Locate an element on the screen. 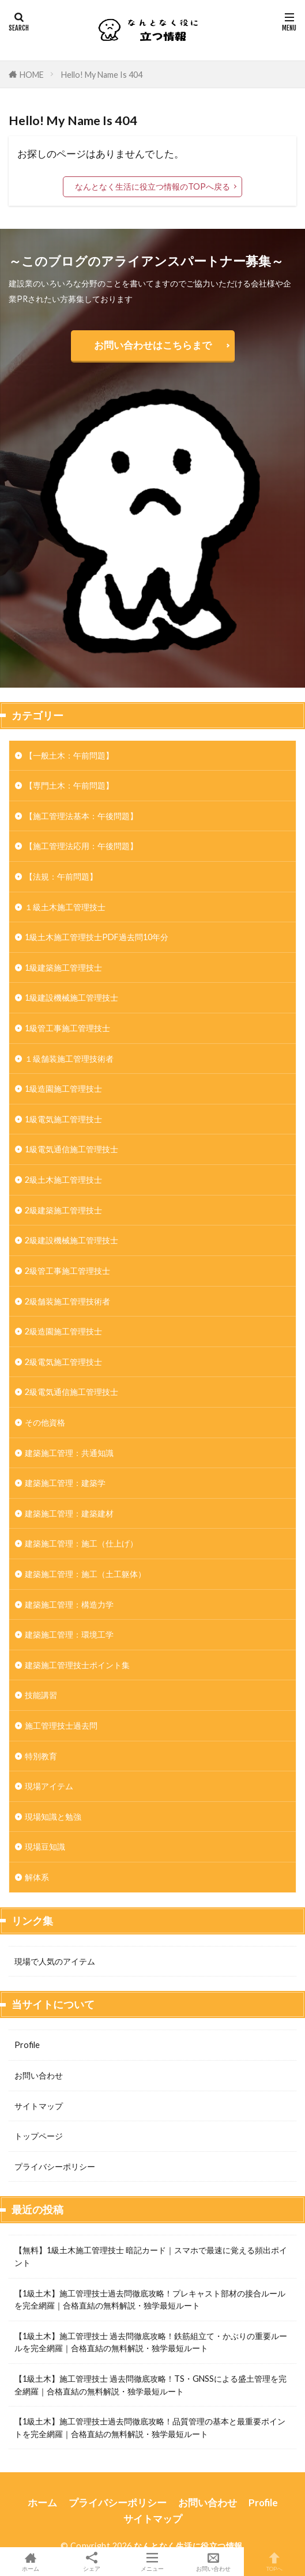 Image resolution: width=305 pixels, height=2576 pixels. 現場知識と勉強 is located at coordinates (53, 1816).